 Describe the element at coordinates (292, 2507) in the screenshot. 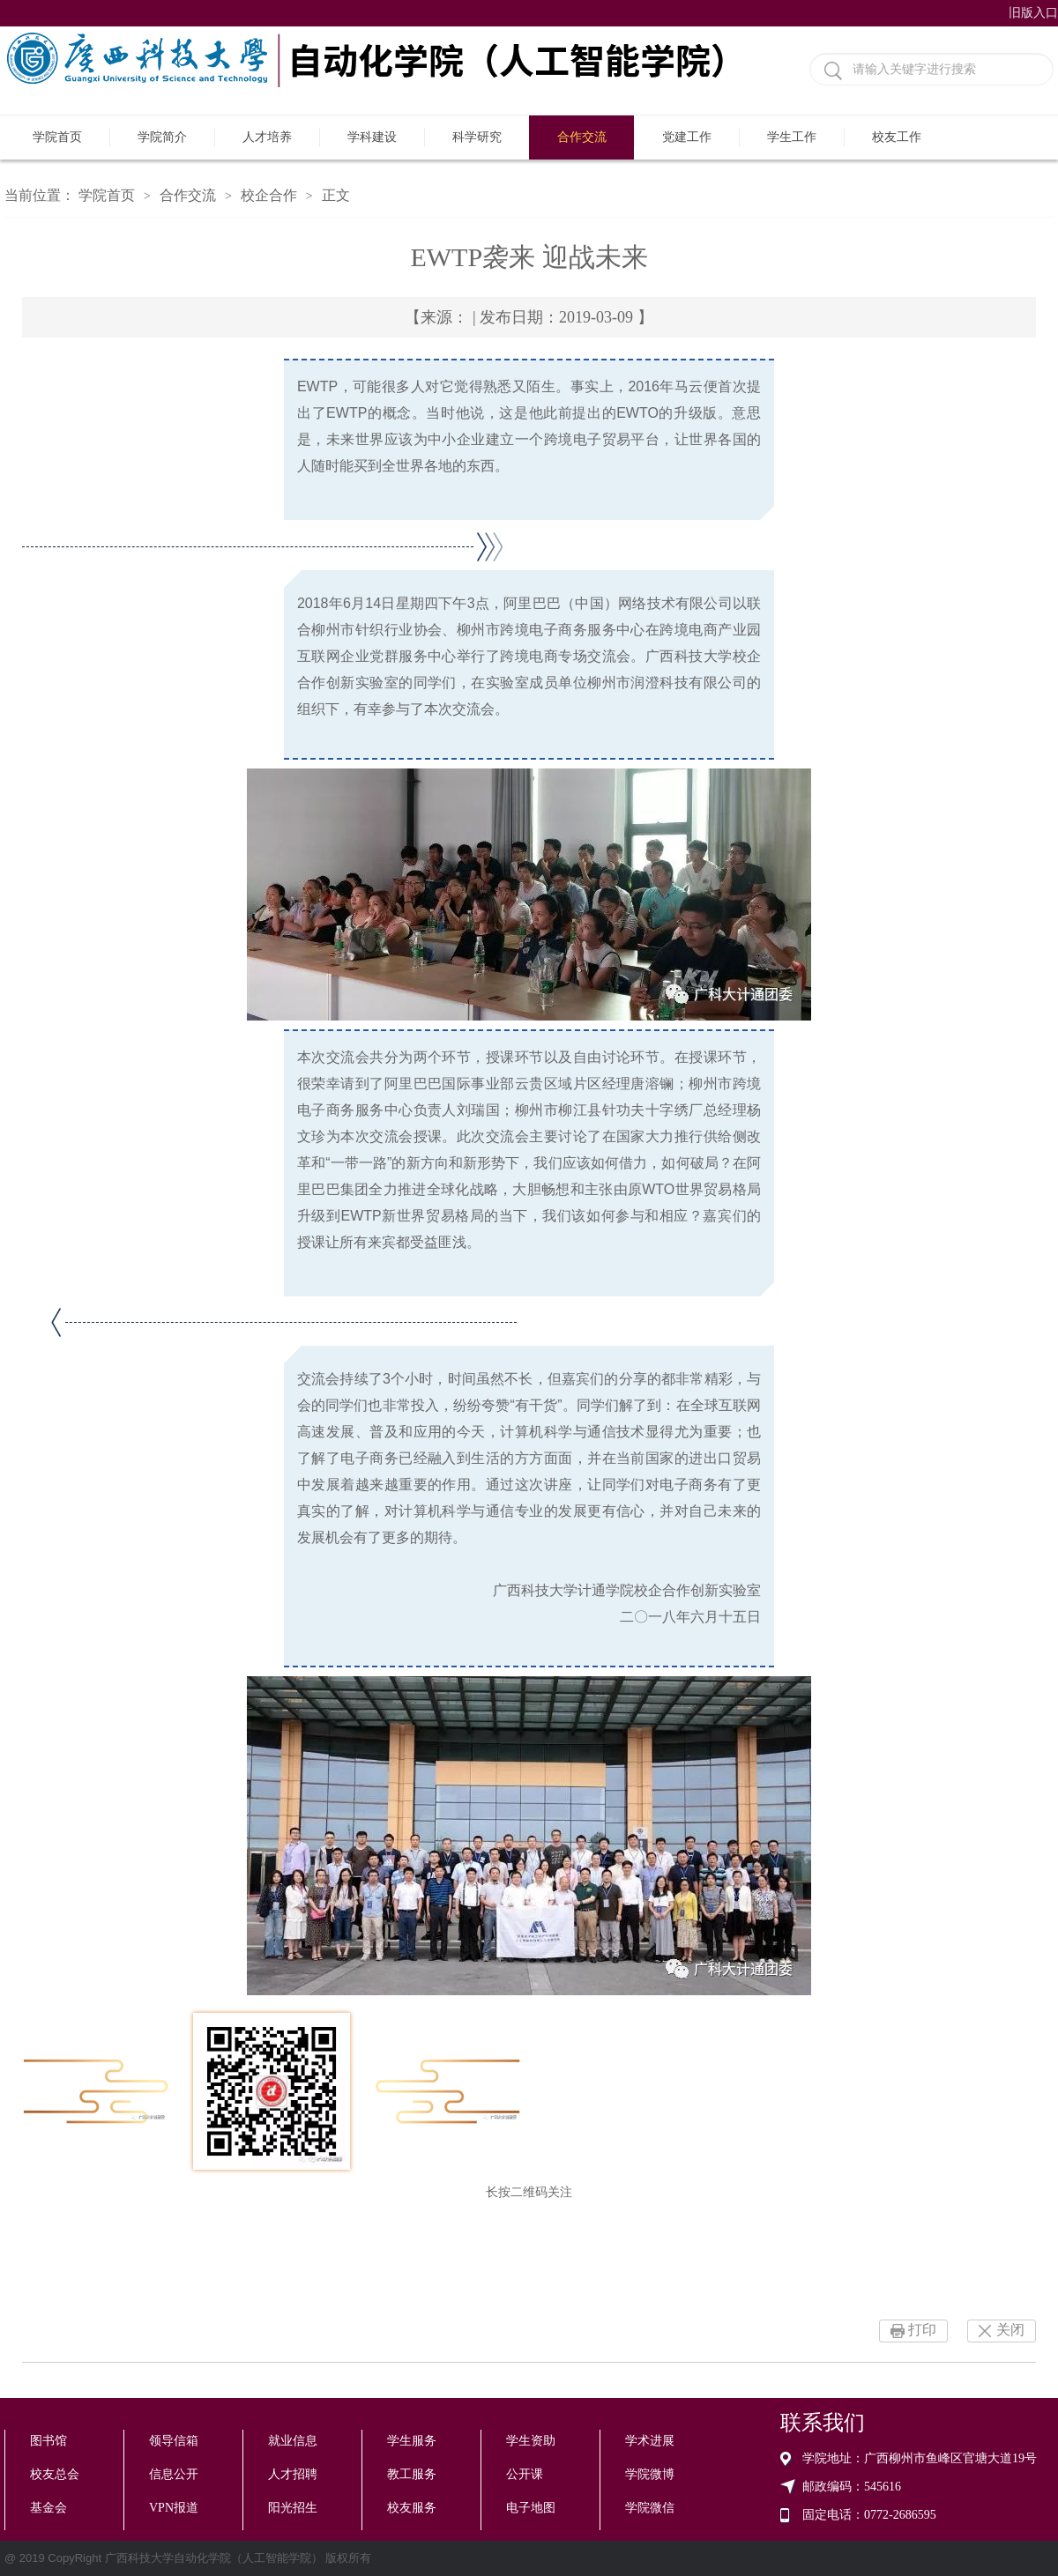

I see `阳光招生` at that location.